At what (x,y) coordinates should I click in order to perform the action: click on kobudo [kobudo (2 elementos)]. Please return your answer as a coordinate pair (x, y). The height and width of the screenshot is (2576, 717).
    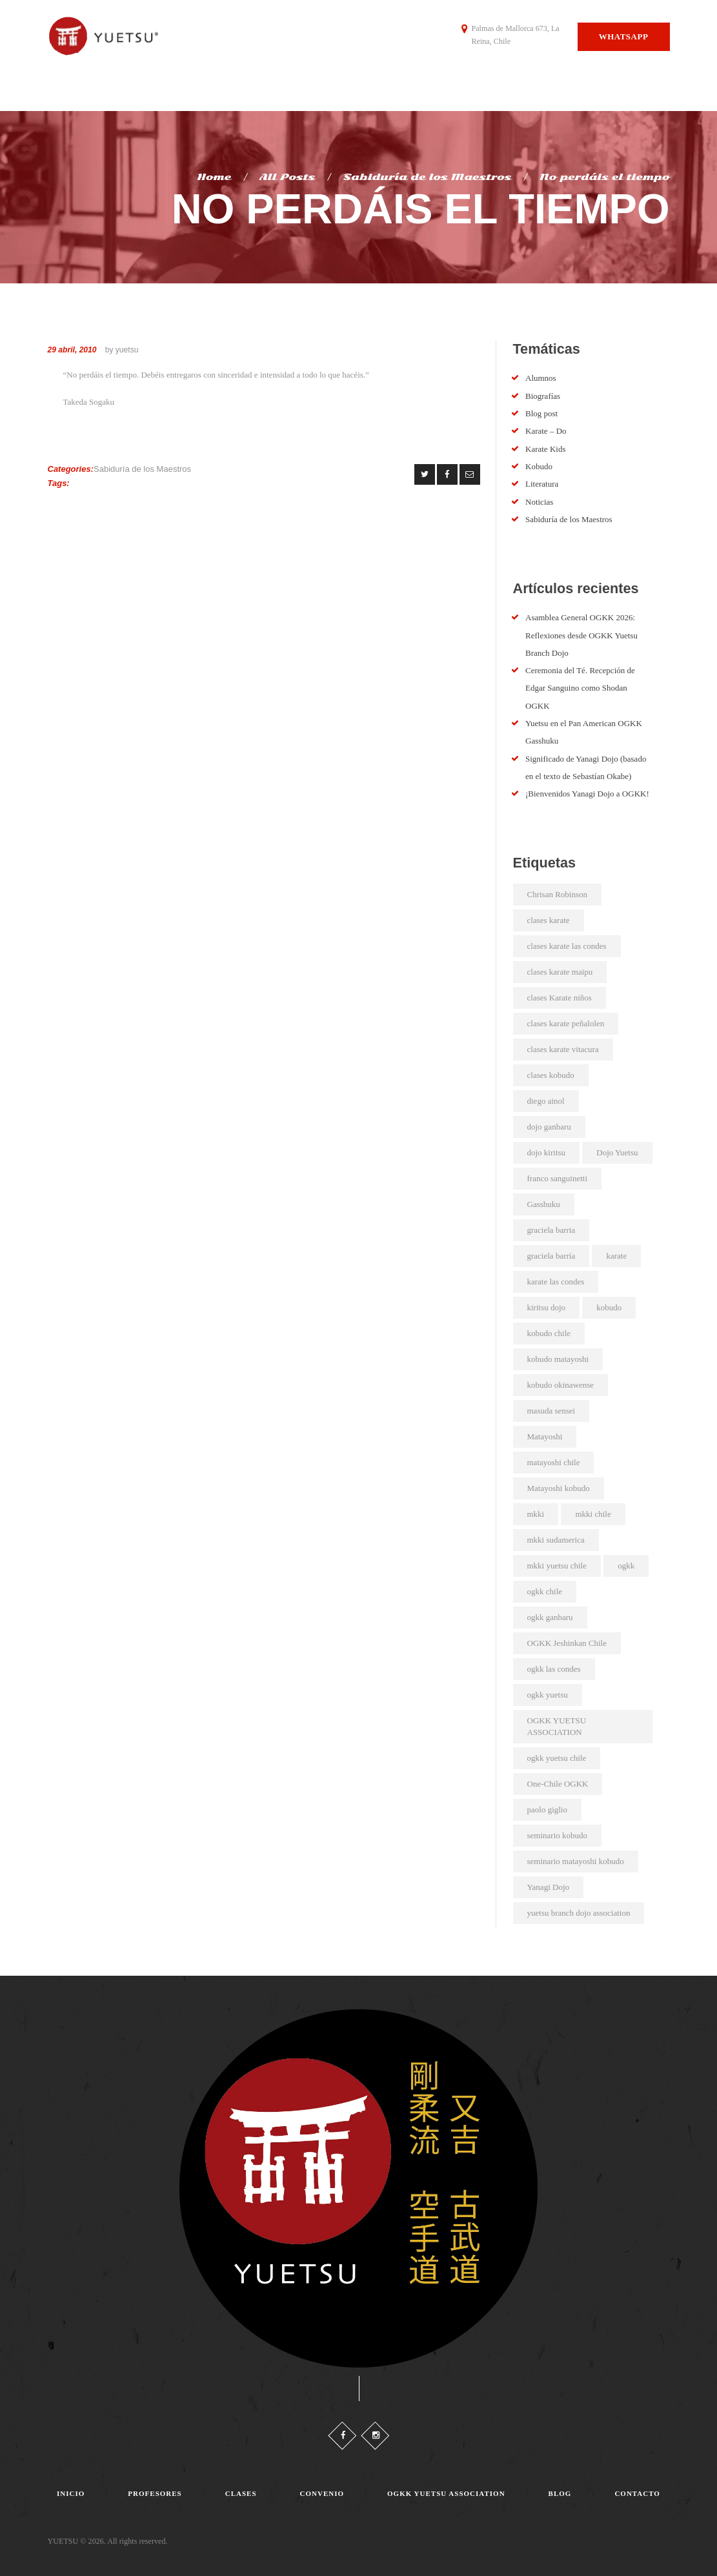
    Looking at the image, I should click on (608, 1307).